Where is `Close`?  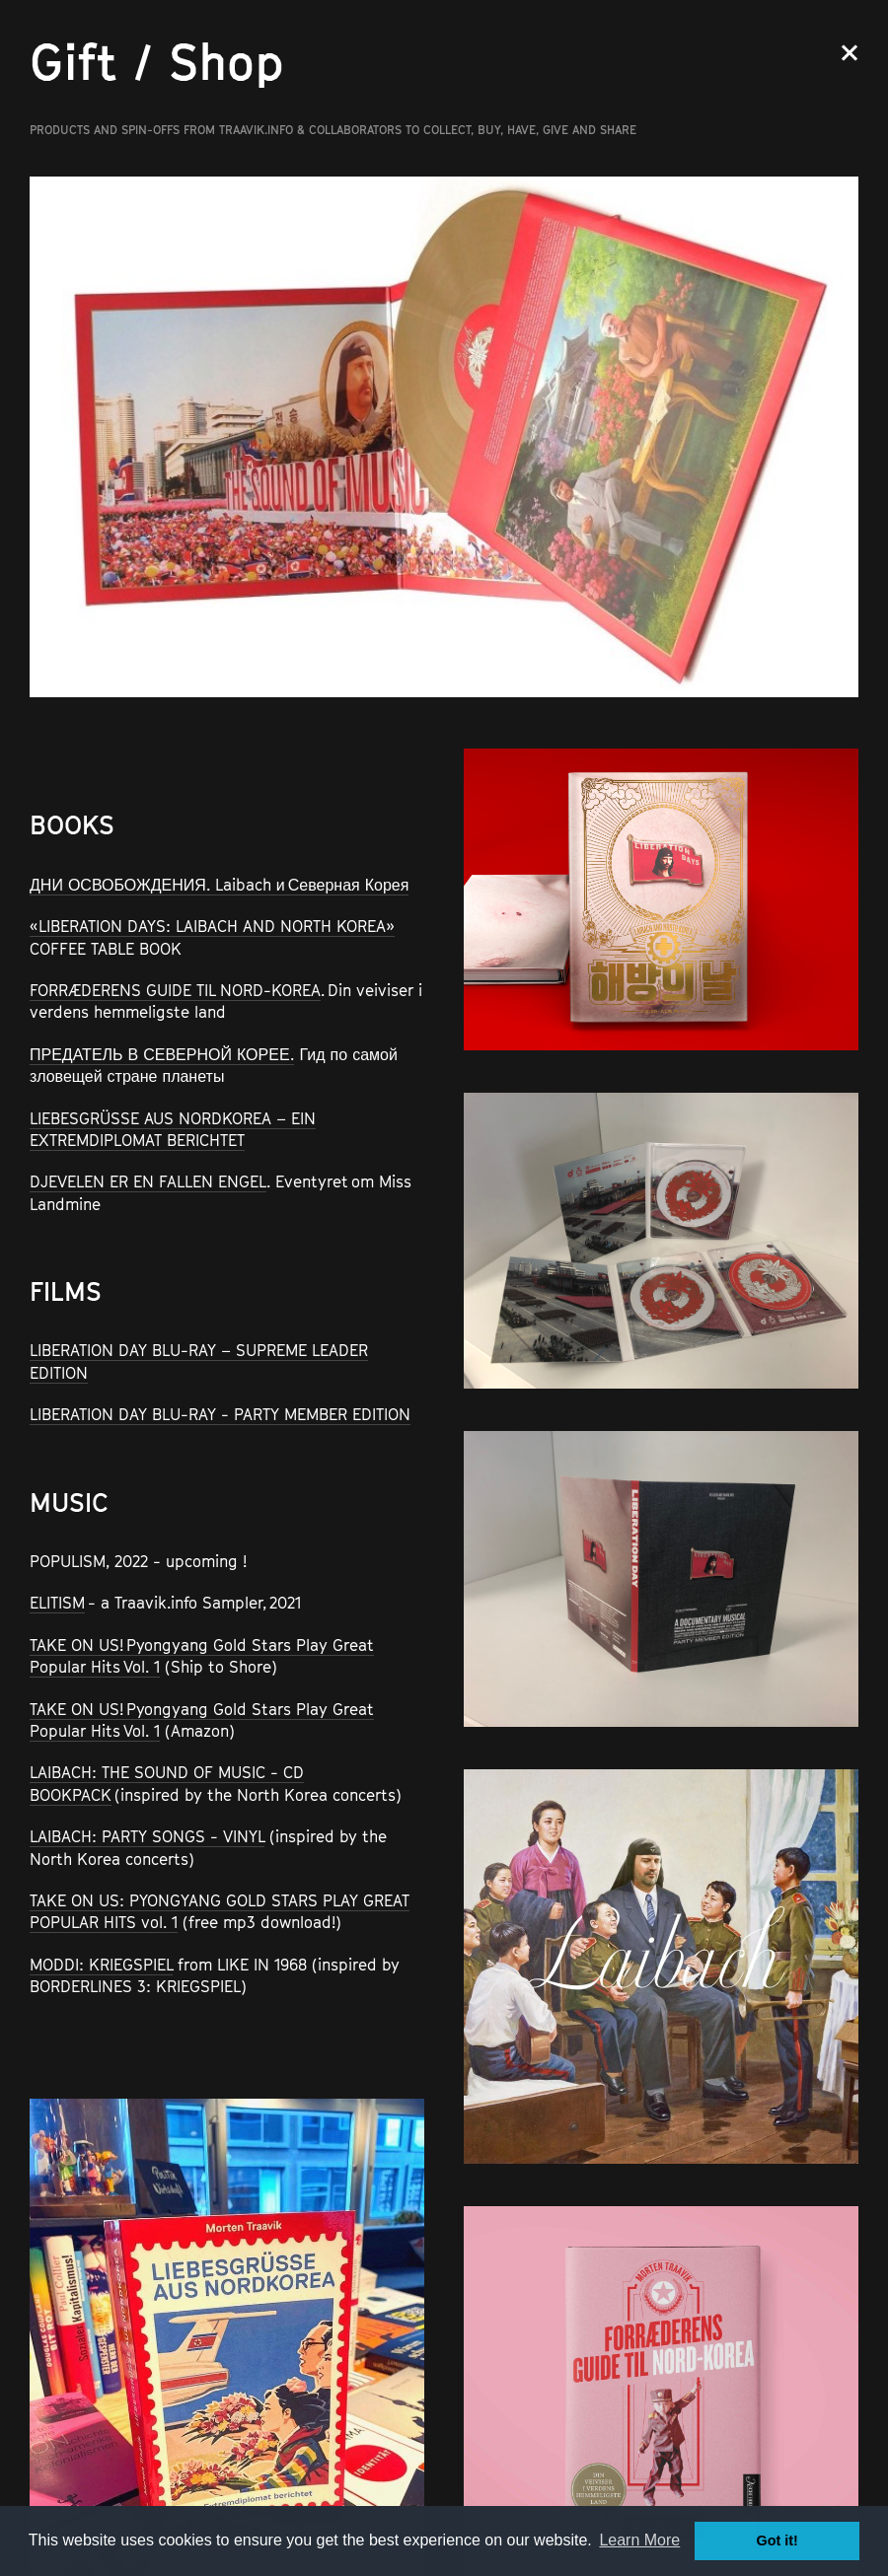
Close is located at coordinates (849, 52).